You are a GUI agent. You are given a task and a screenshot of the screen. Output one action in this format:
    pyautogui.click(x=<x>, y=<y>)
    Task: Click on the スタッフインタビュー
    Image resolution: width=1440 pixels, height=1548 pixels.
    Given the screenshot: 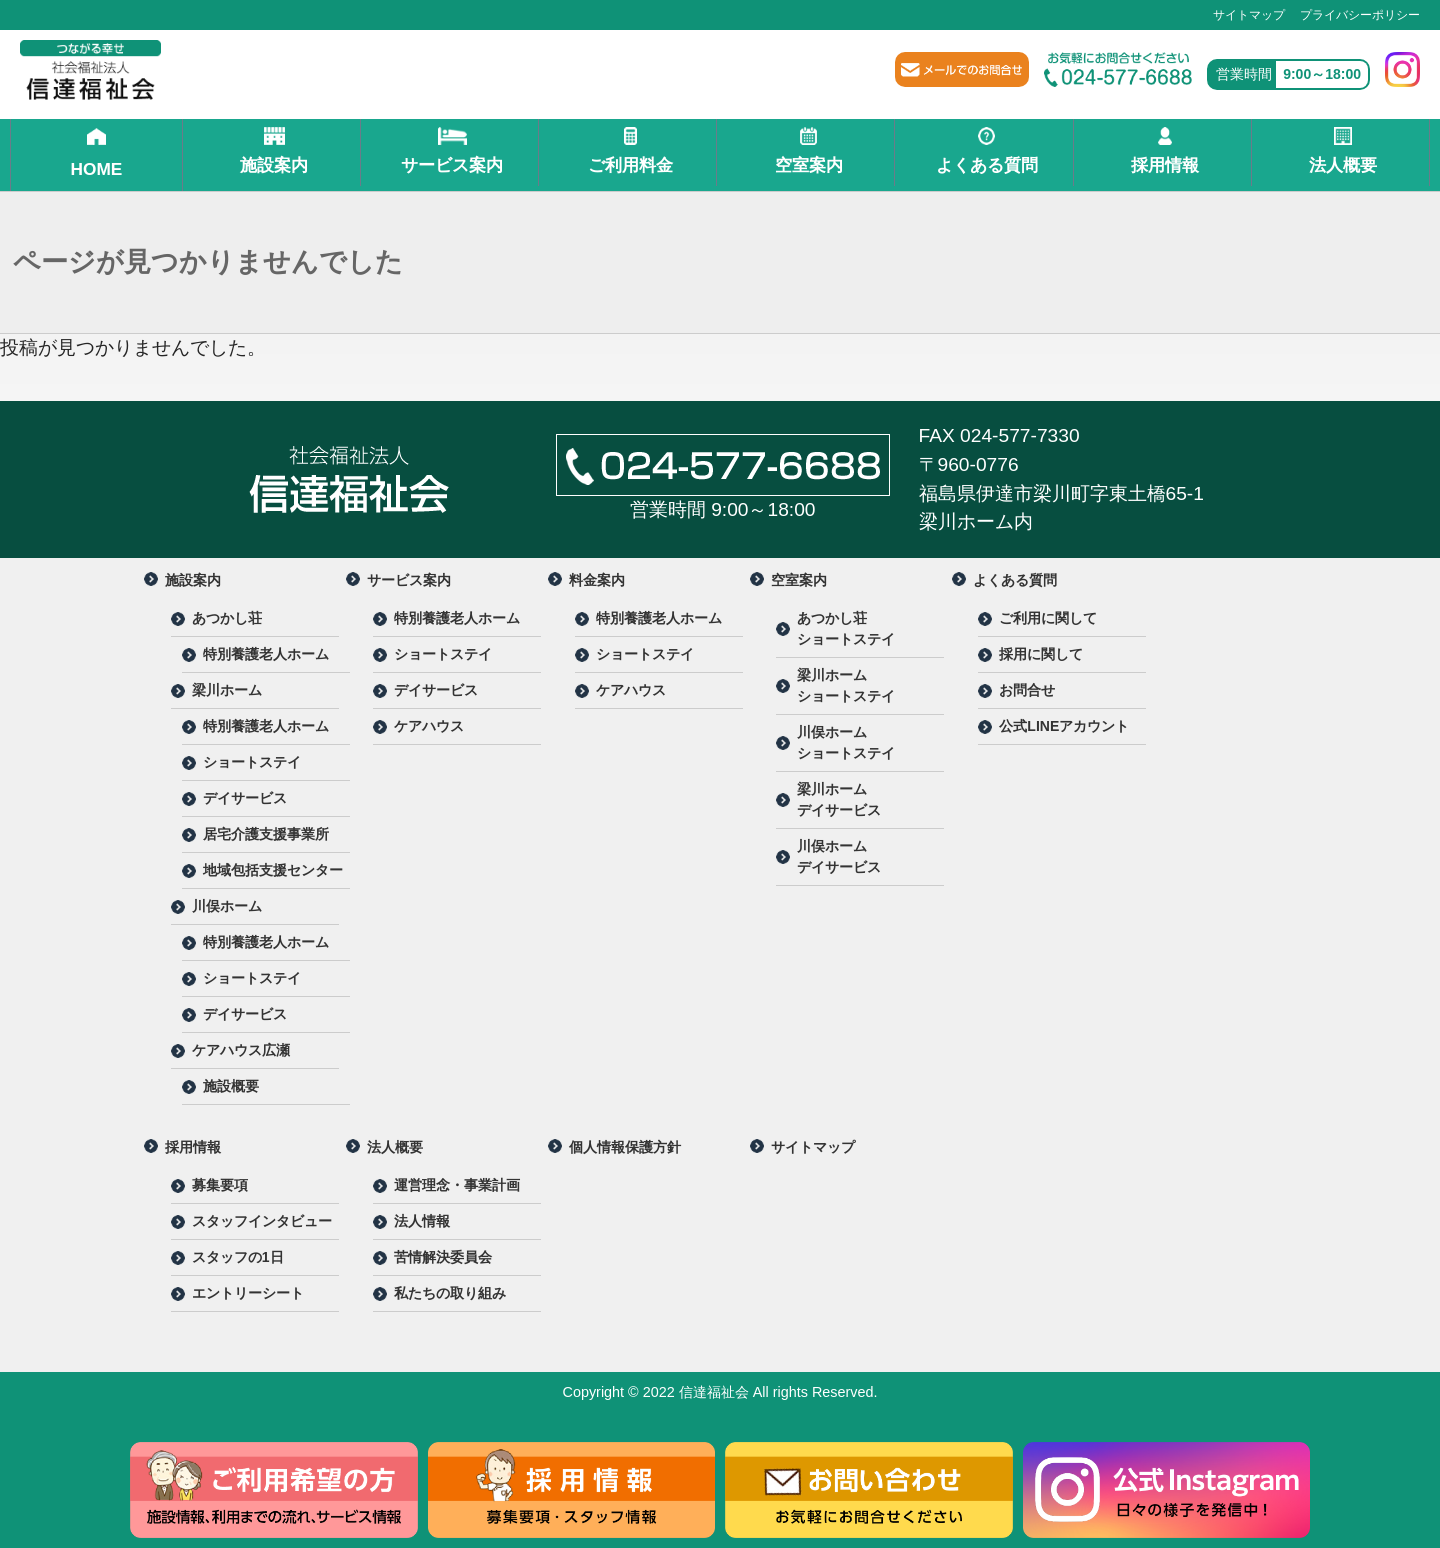 What is the action you would take?
    pyautogui.click(x=262, y=1221)
    